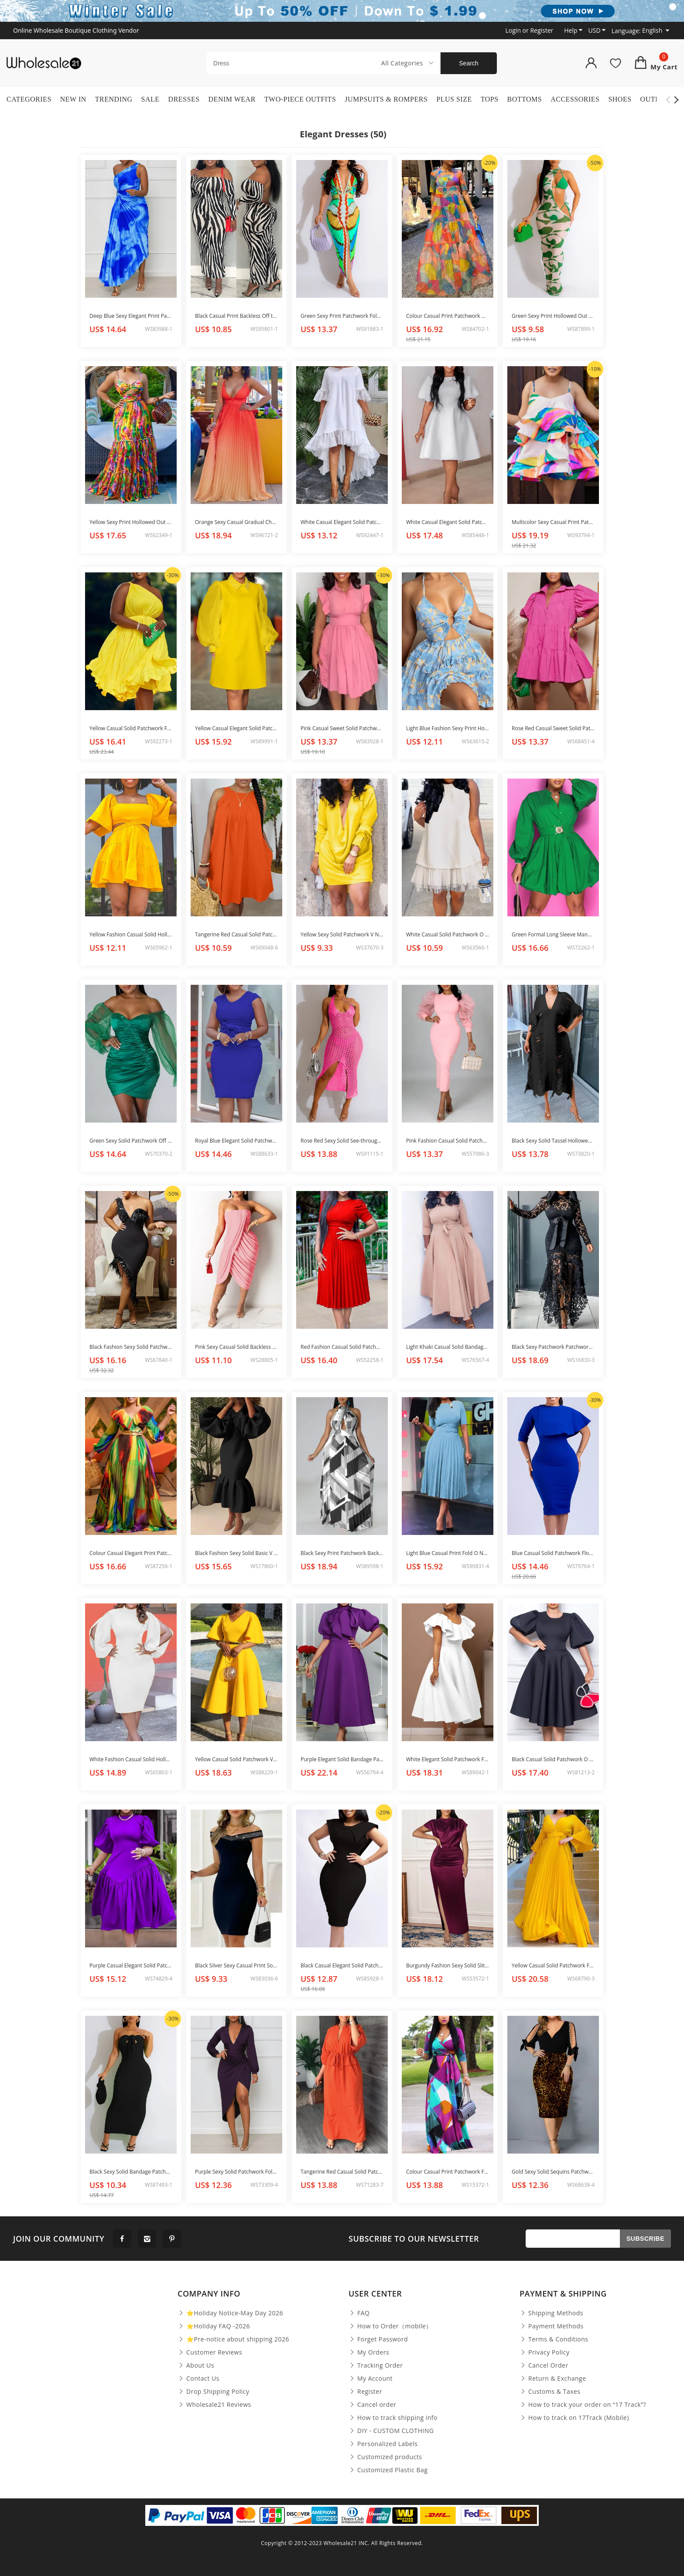 The height and width of the screenshot is (2576, 684). Describe the element at coordinates (236, 1347) in the screenshot. I see `Pink Sexy Casual Solid Backless Strapless Irregular Dress` at that location.